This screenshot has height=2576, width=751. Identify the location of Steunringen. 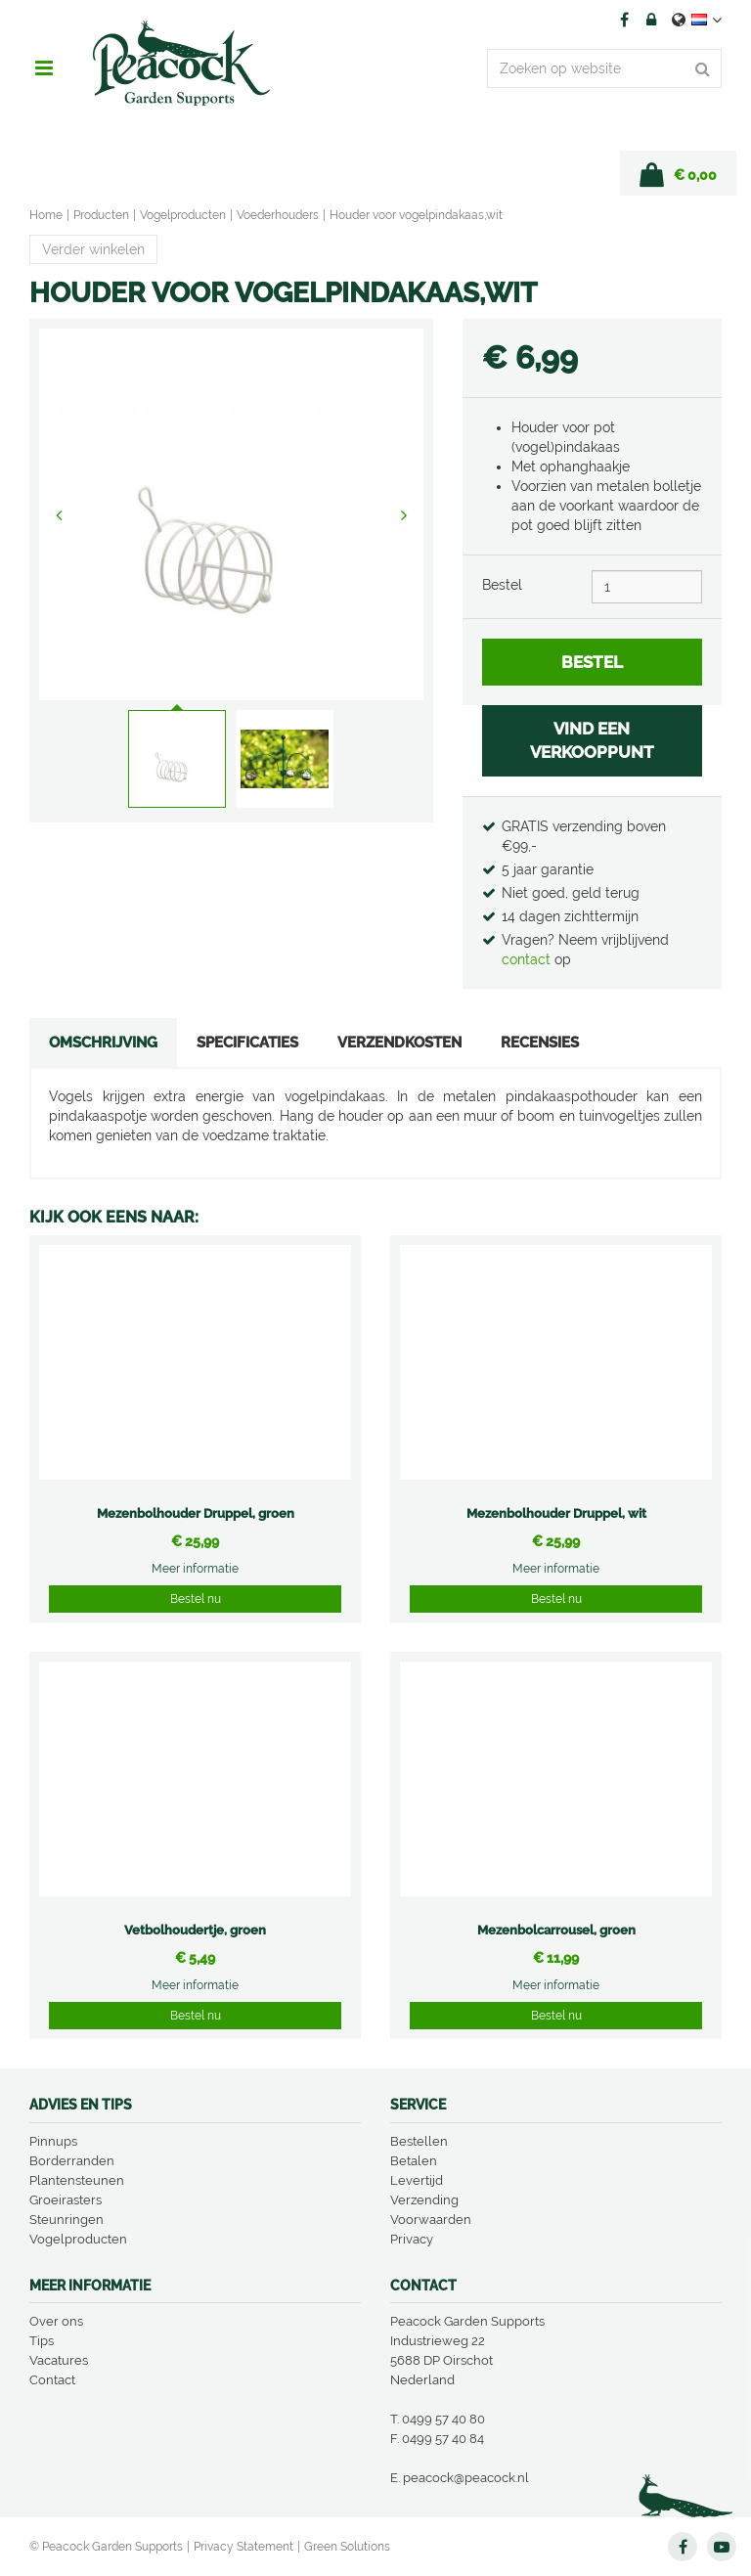
(66, 2219).